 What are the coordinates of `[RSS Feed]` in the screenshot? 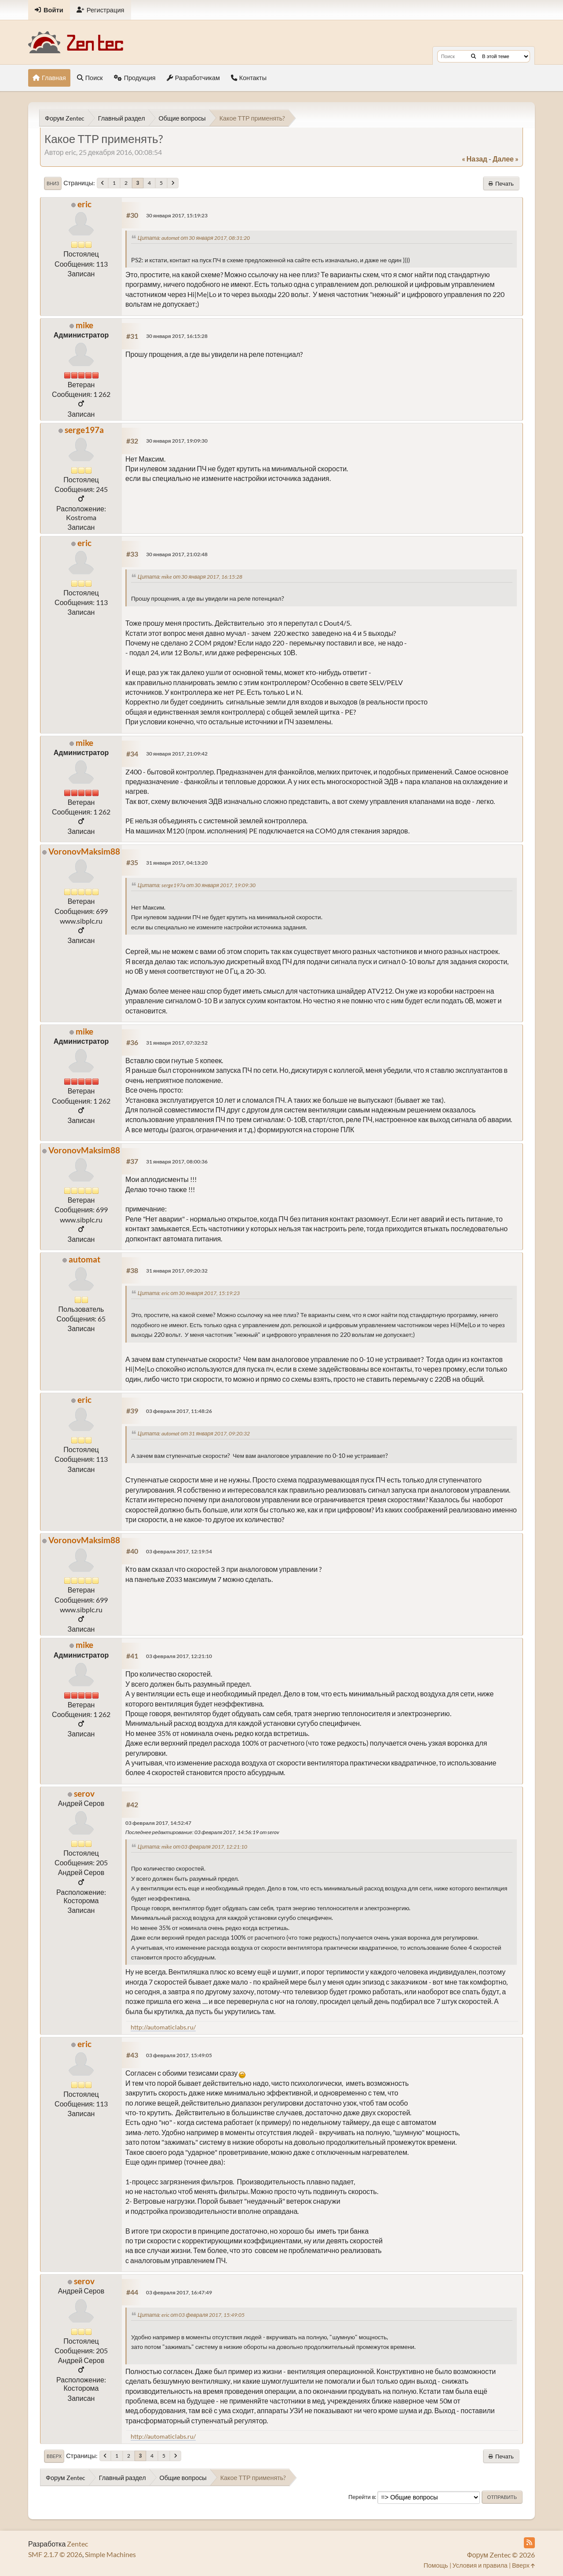 It's located at (529, 2542).